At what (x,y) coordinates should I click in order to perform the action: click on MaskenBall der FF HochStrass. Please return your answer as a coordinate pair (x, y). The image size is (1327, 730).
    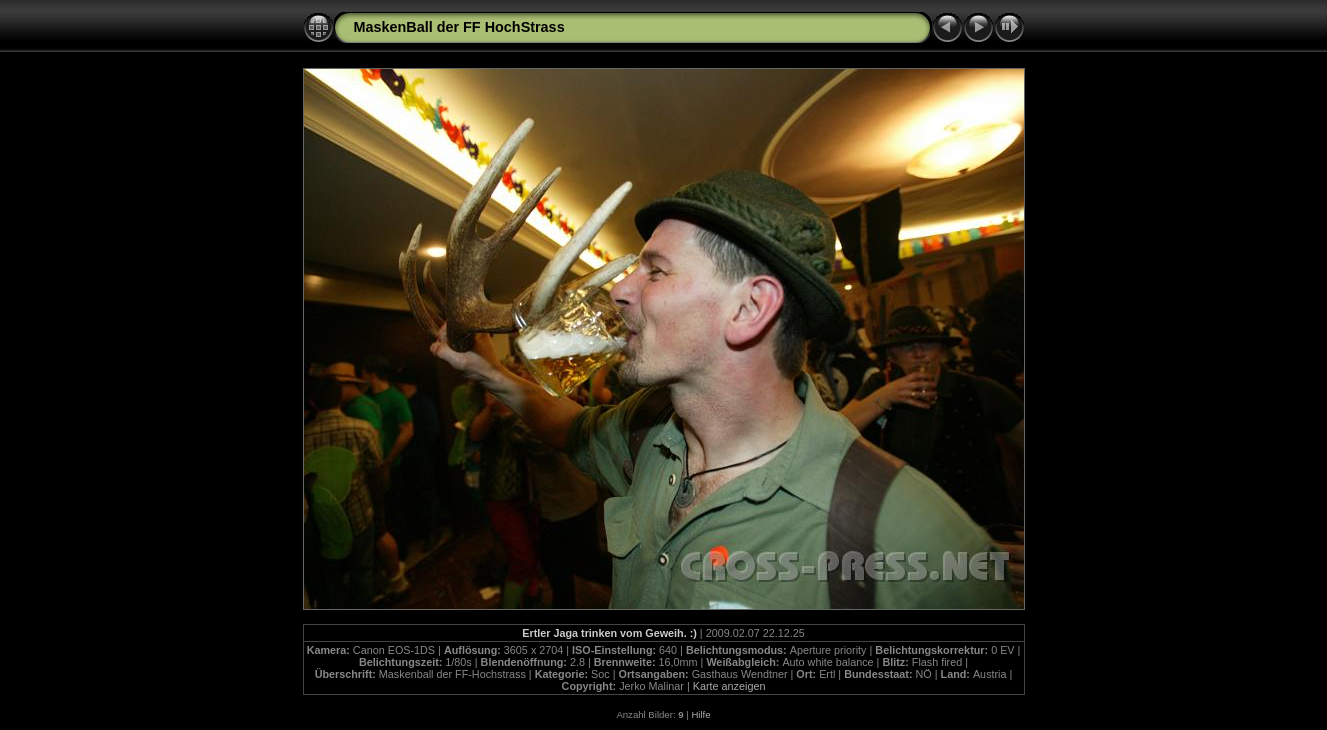
    Looking at the image, I should click on (459, 27).